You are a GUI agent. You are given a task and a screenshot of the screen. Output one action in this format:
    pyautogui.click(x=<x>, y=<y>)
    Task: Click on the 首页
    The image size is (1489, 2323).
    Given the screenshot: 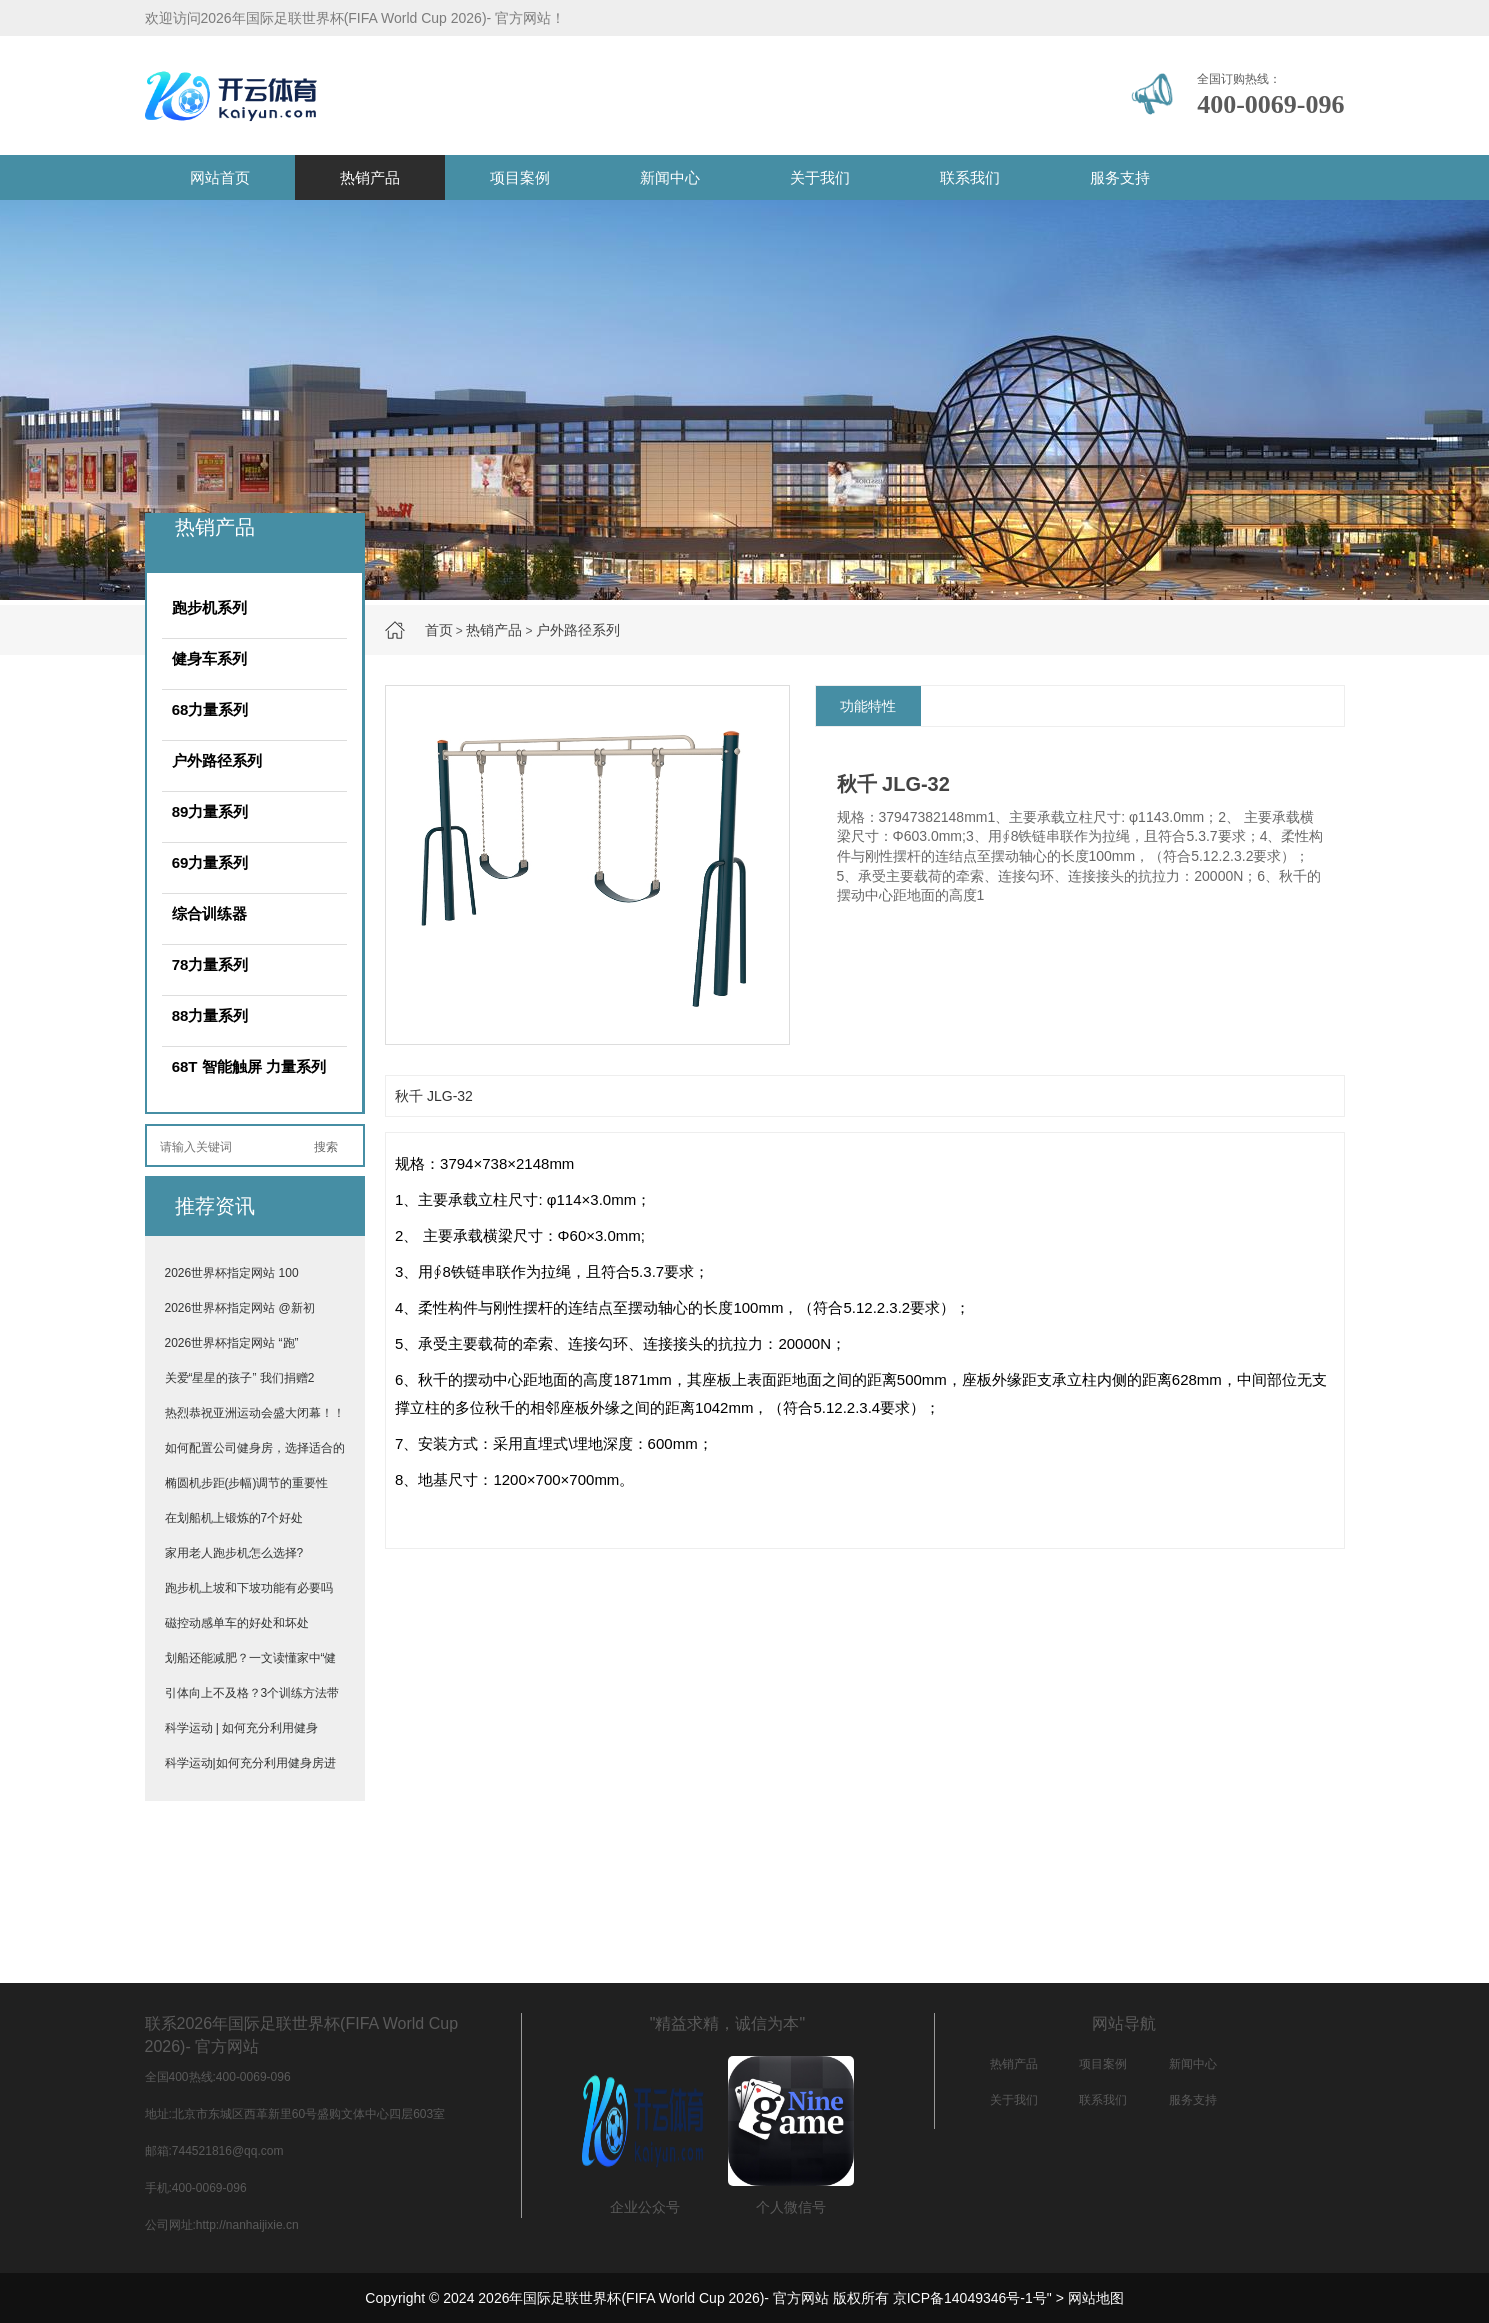 What is the action you would take?
    pyautogui.click(x=439, y=630)
    